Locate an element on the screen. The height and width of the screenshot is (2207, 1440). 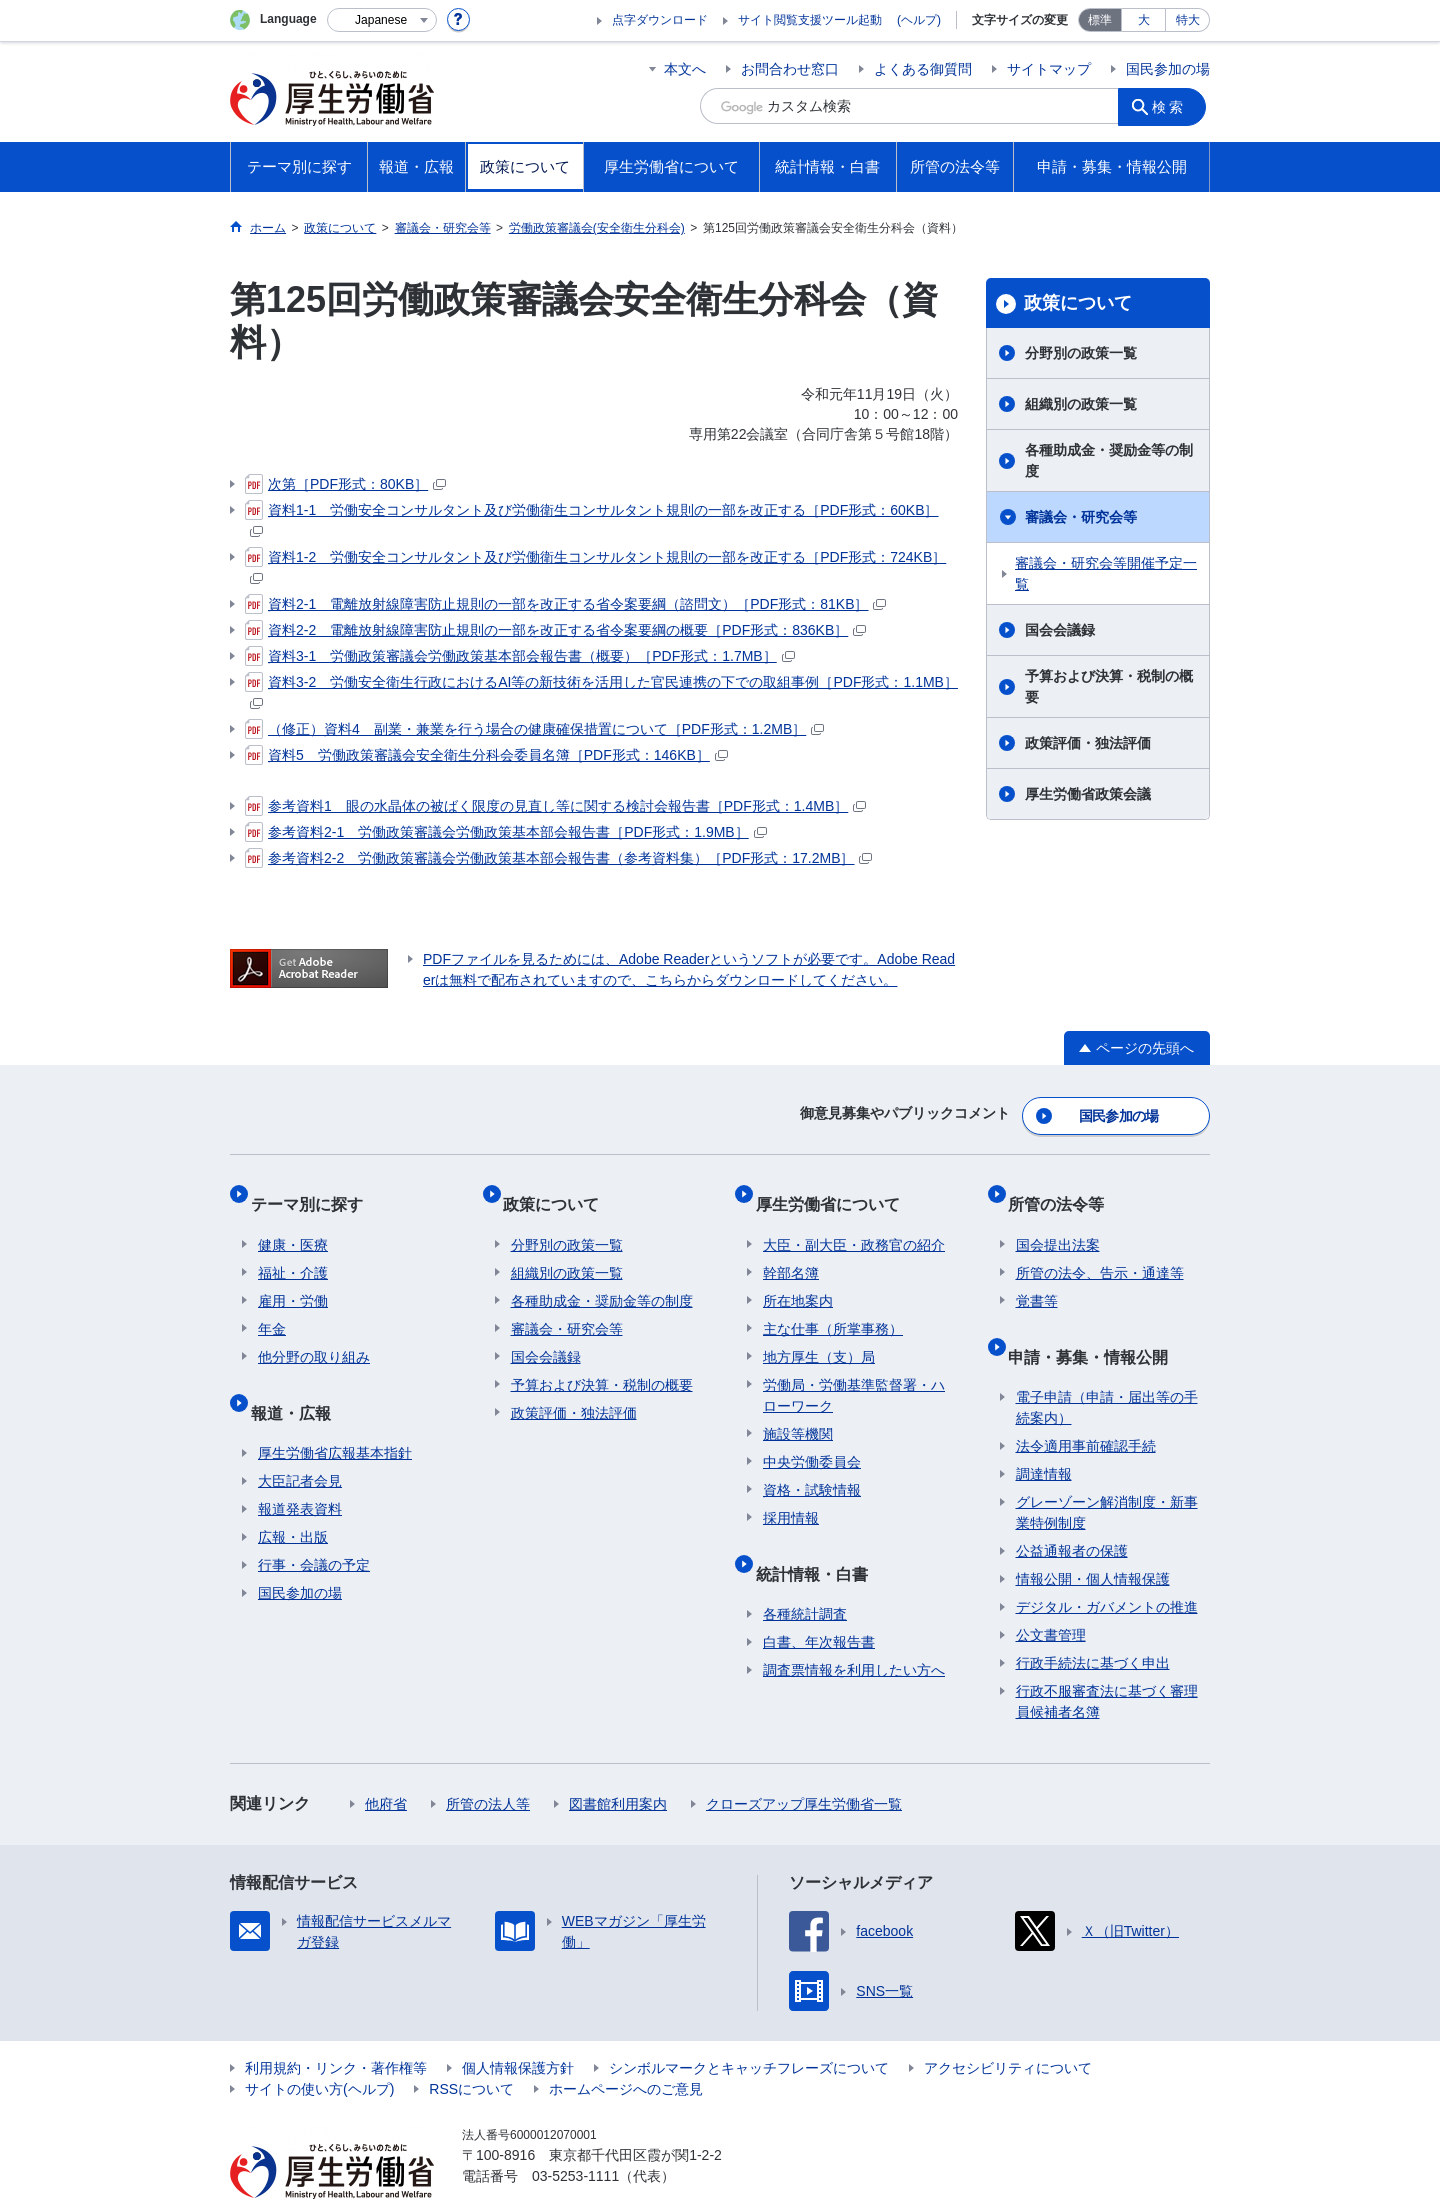
広報・出版 is located at coordinates (293, 1498).